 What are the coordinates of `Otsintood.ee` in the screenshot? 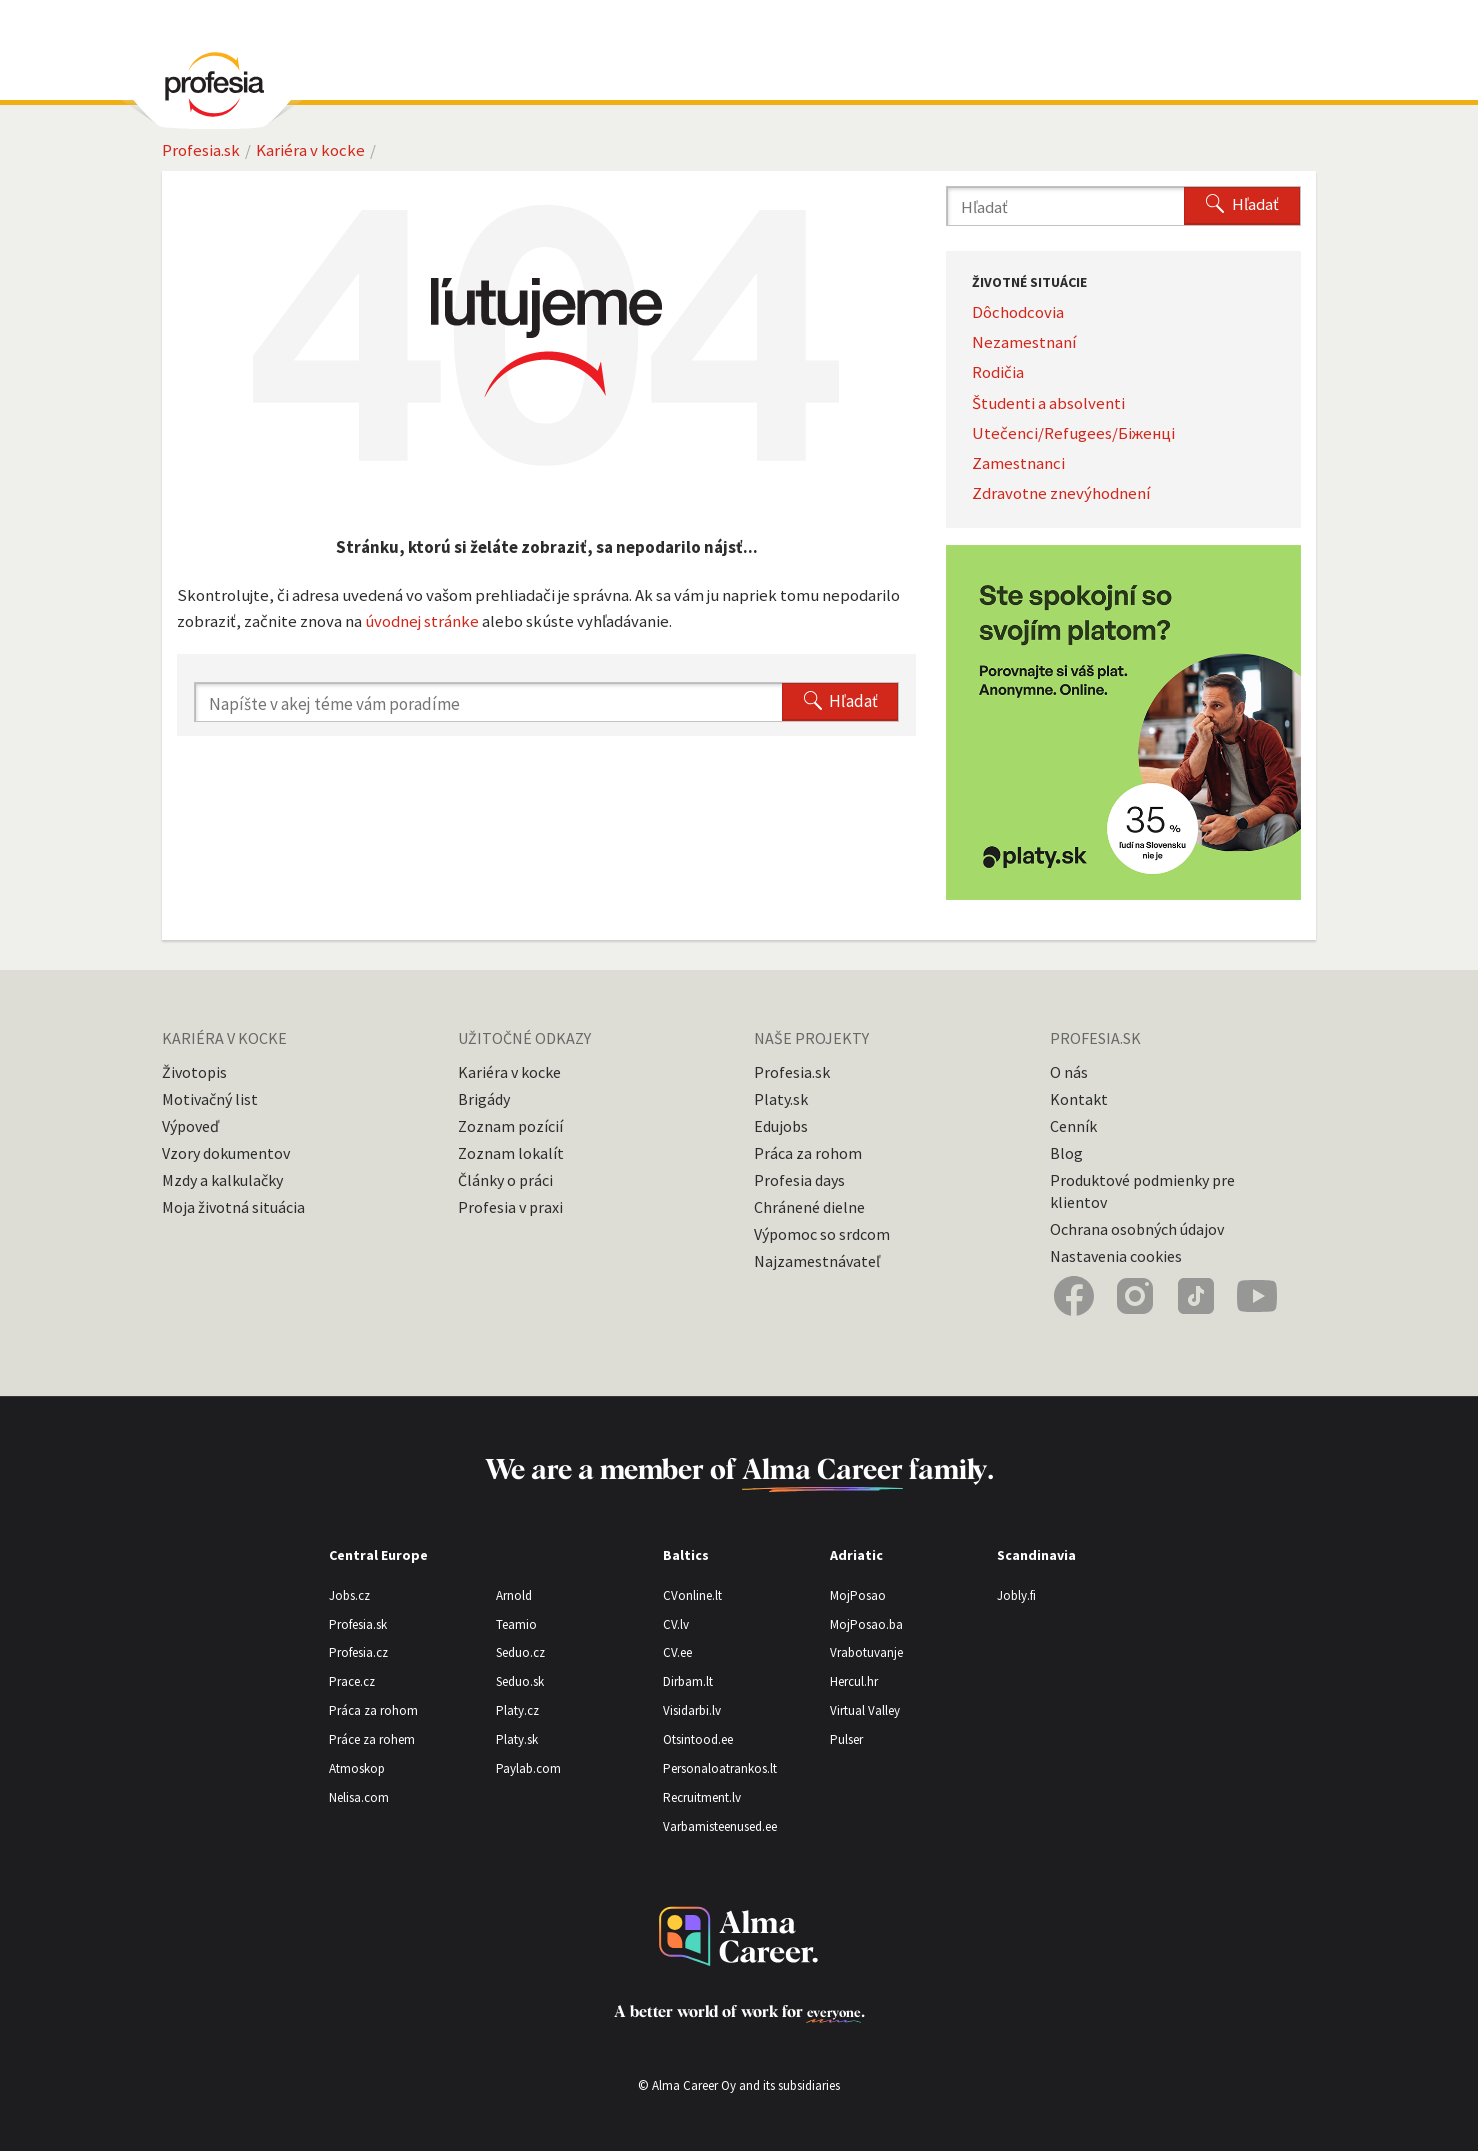 It's located at (698, 1739).